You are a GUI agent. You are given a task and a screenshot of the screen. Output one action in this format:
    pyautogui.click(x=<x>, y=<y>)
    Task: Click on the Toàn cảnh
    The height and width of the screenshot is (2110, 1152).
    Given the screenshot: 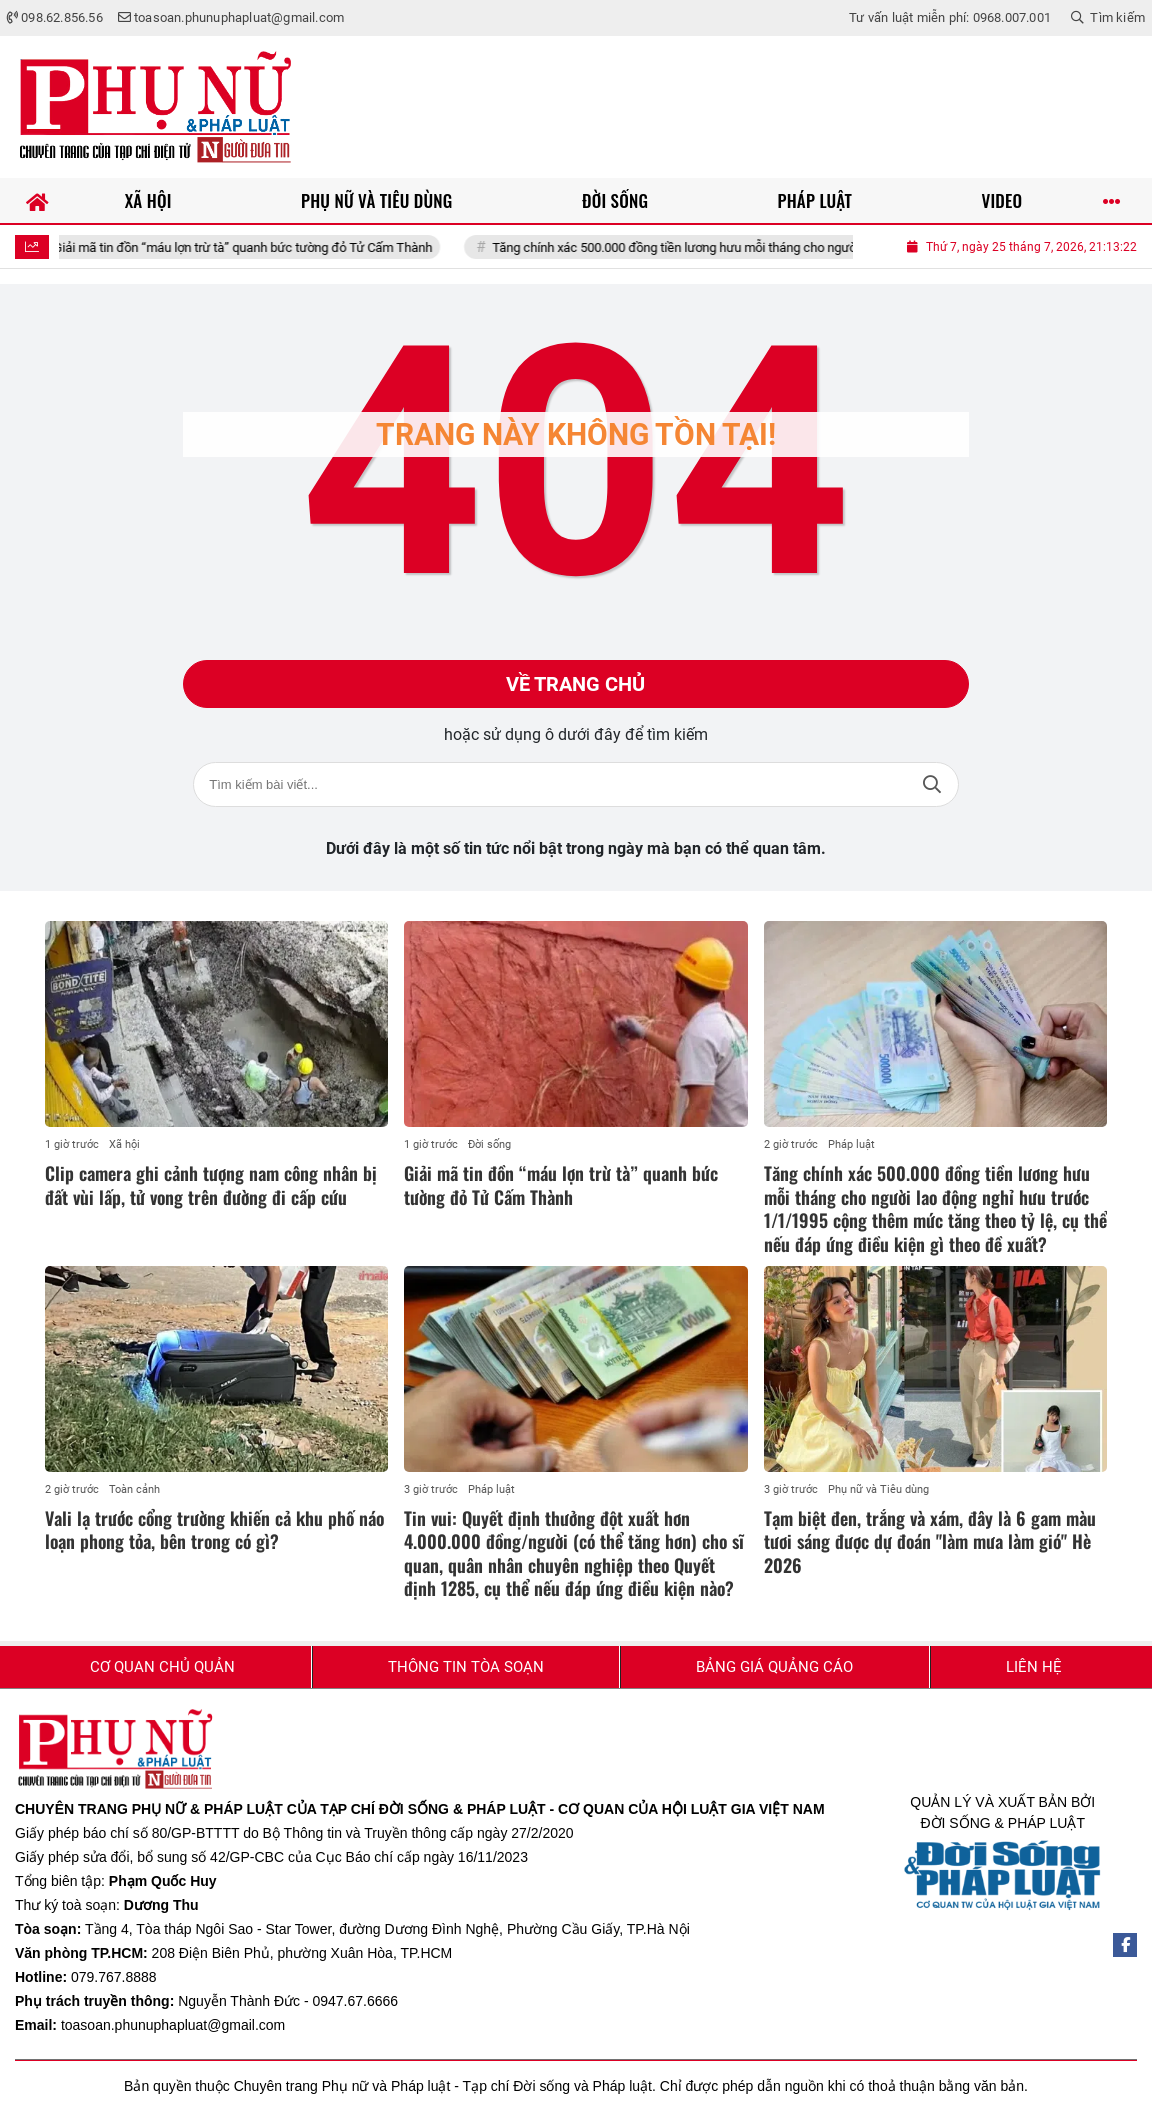 What is the action you would take?
    pyautogui.click(x=134, y=1489)
    